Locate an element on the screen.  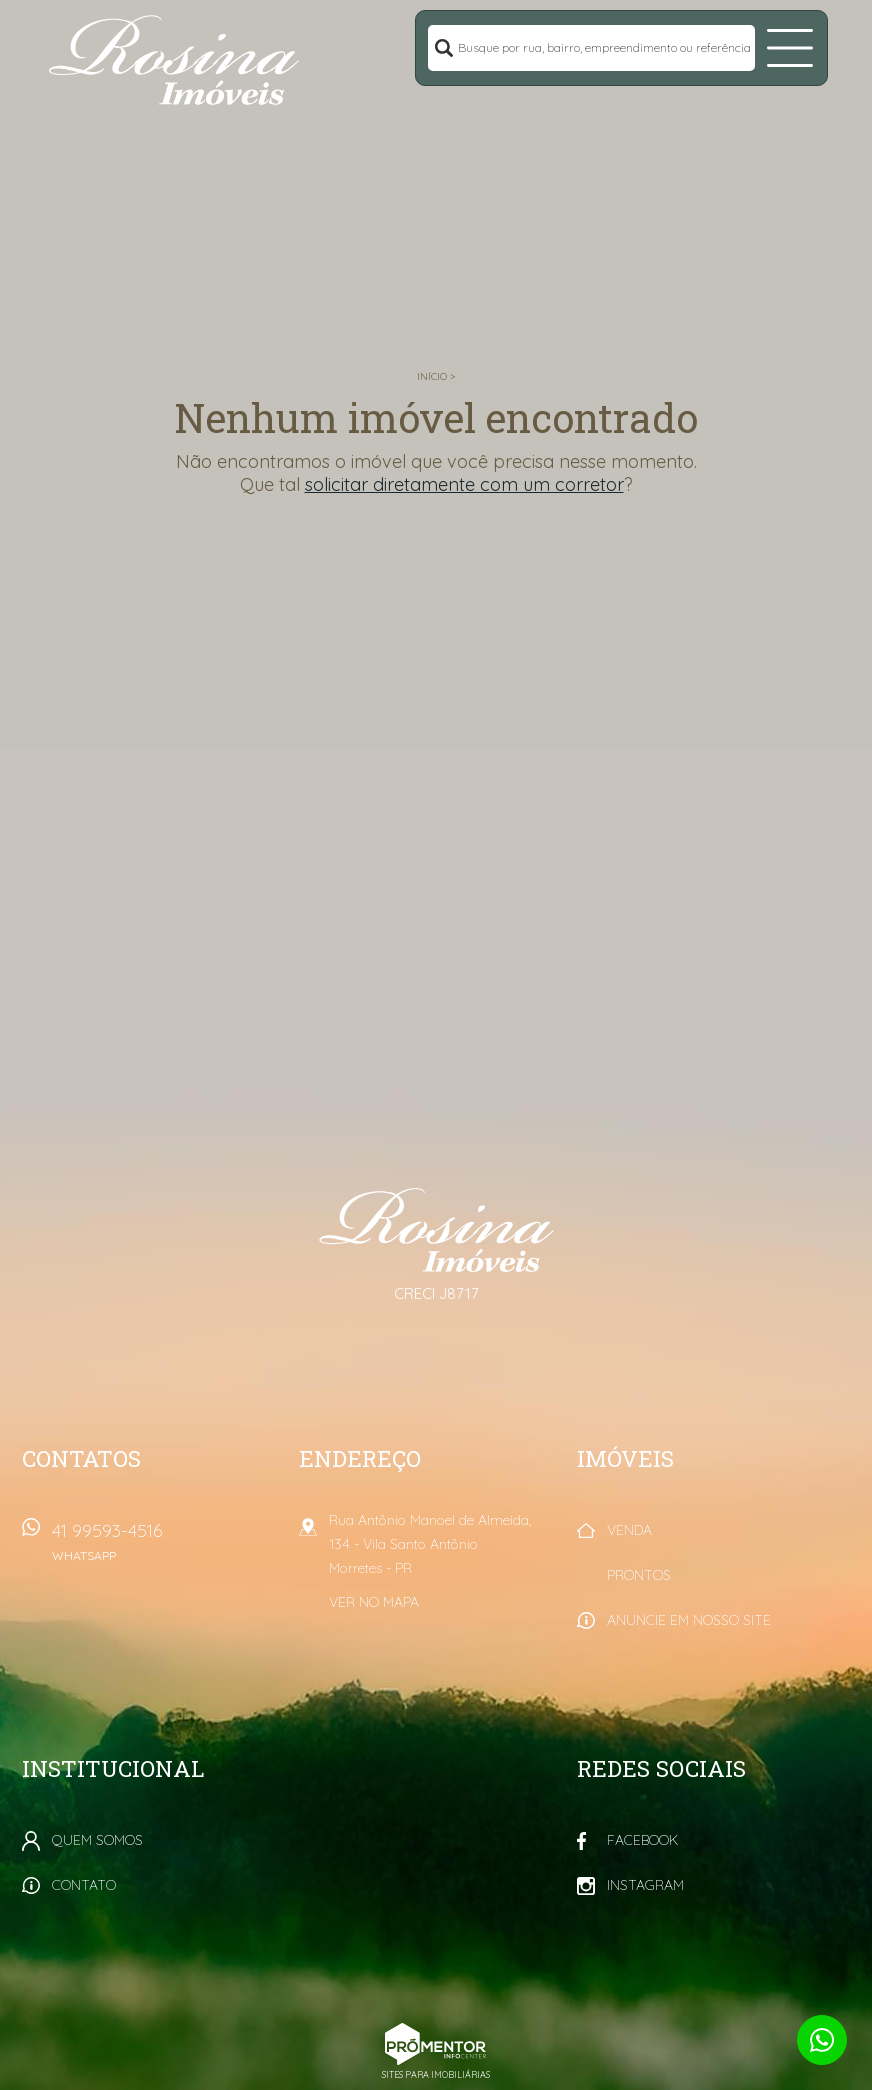
Quem Somos is located at coordinates (97, 1840).